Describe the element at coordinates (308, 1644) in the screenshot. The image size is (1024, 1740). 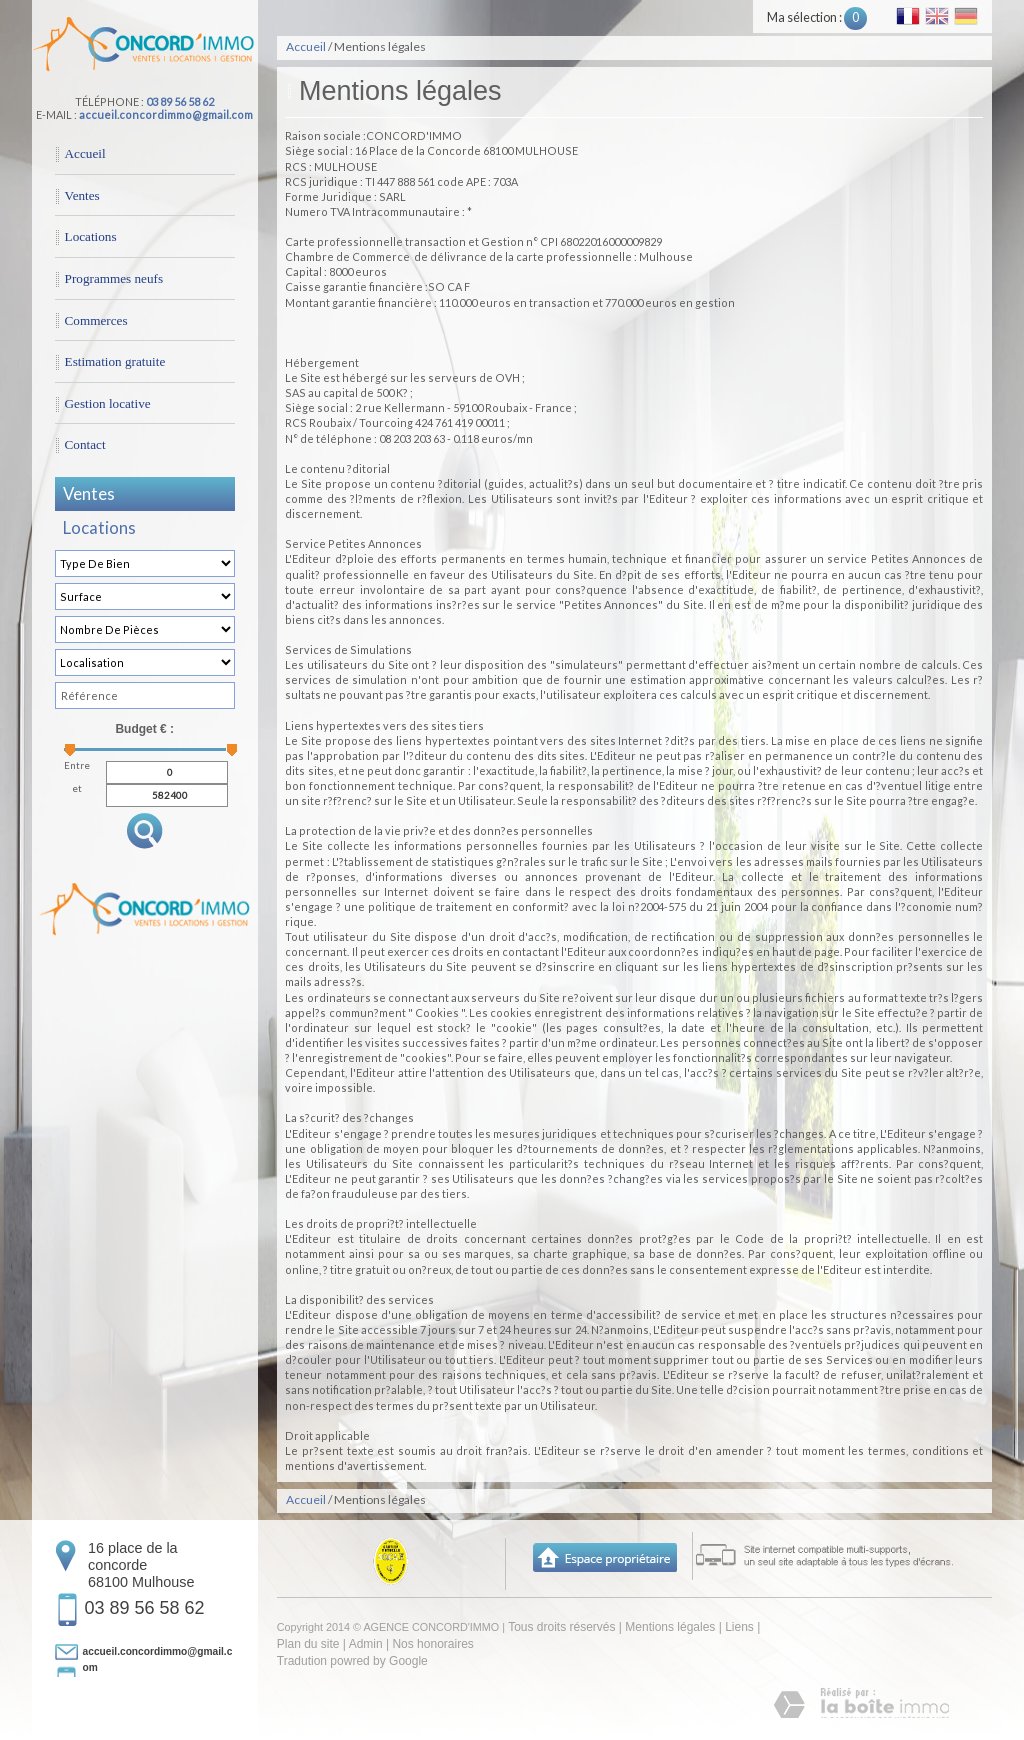
I see `Plan du site` at that location.